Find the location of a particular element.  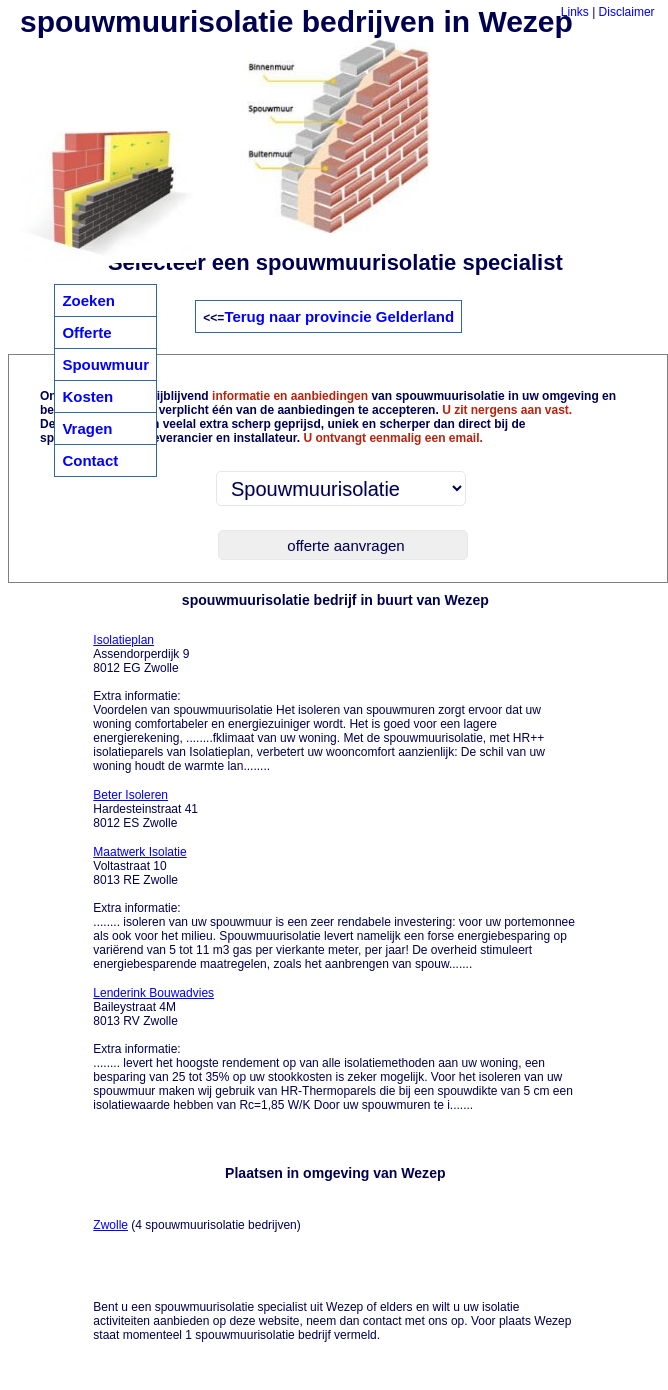

Disclaimer is located at coordinates (627, 12).